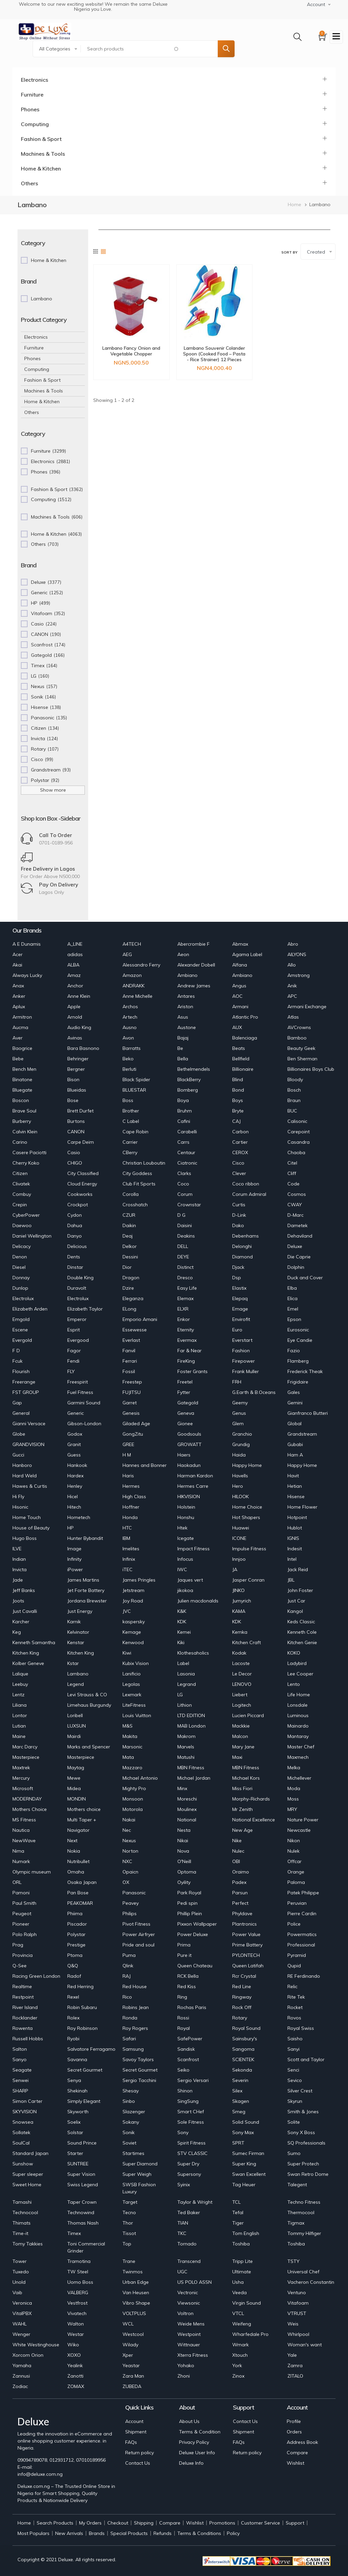 This screenshot has height=2576, width=348. What do you see at coordinates (76, 1090) in the screenshot?
I see `Blueidas` at bounding box center [76, 1090].